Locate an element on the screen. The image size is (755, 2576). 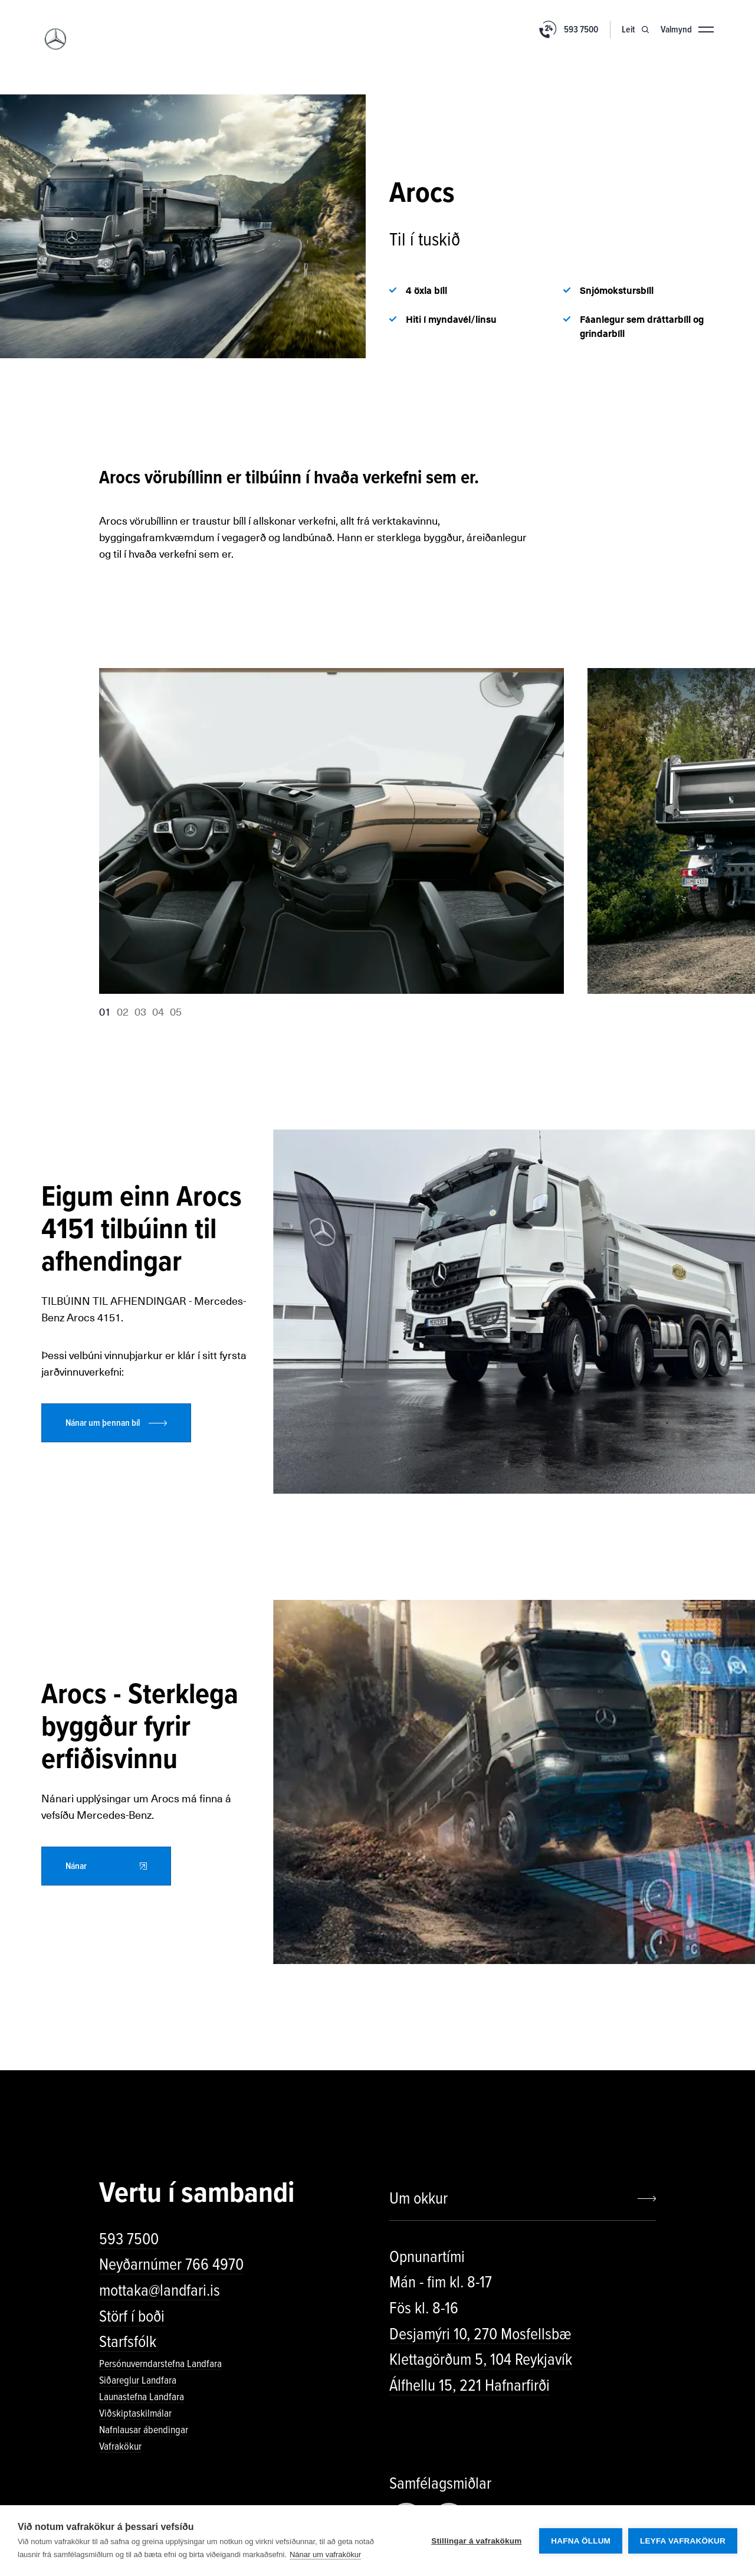
Launastefna Landfara is located at coordinates (141, 2396).